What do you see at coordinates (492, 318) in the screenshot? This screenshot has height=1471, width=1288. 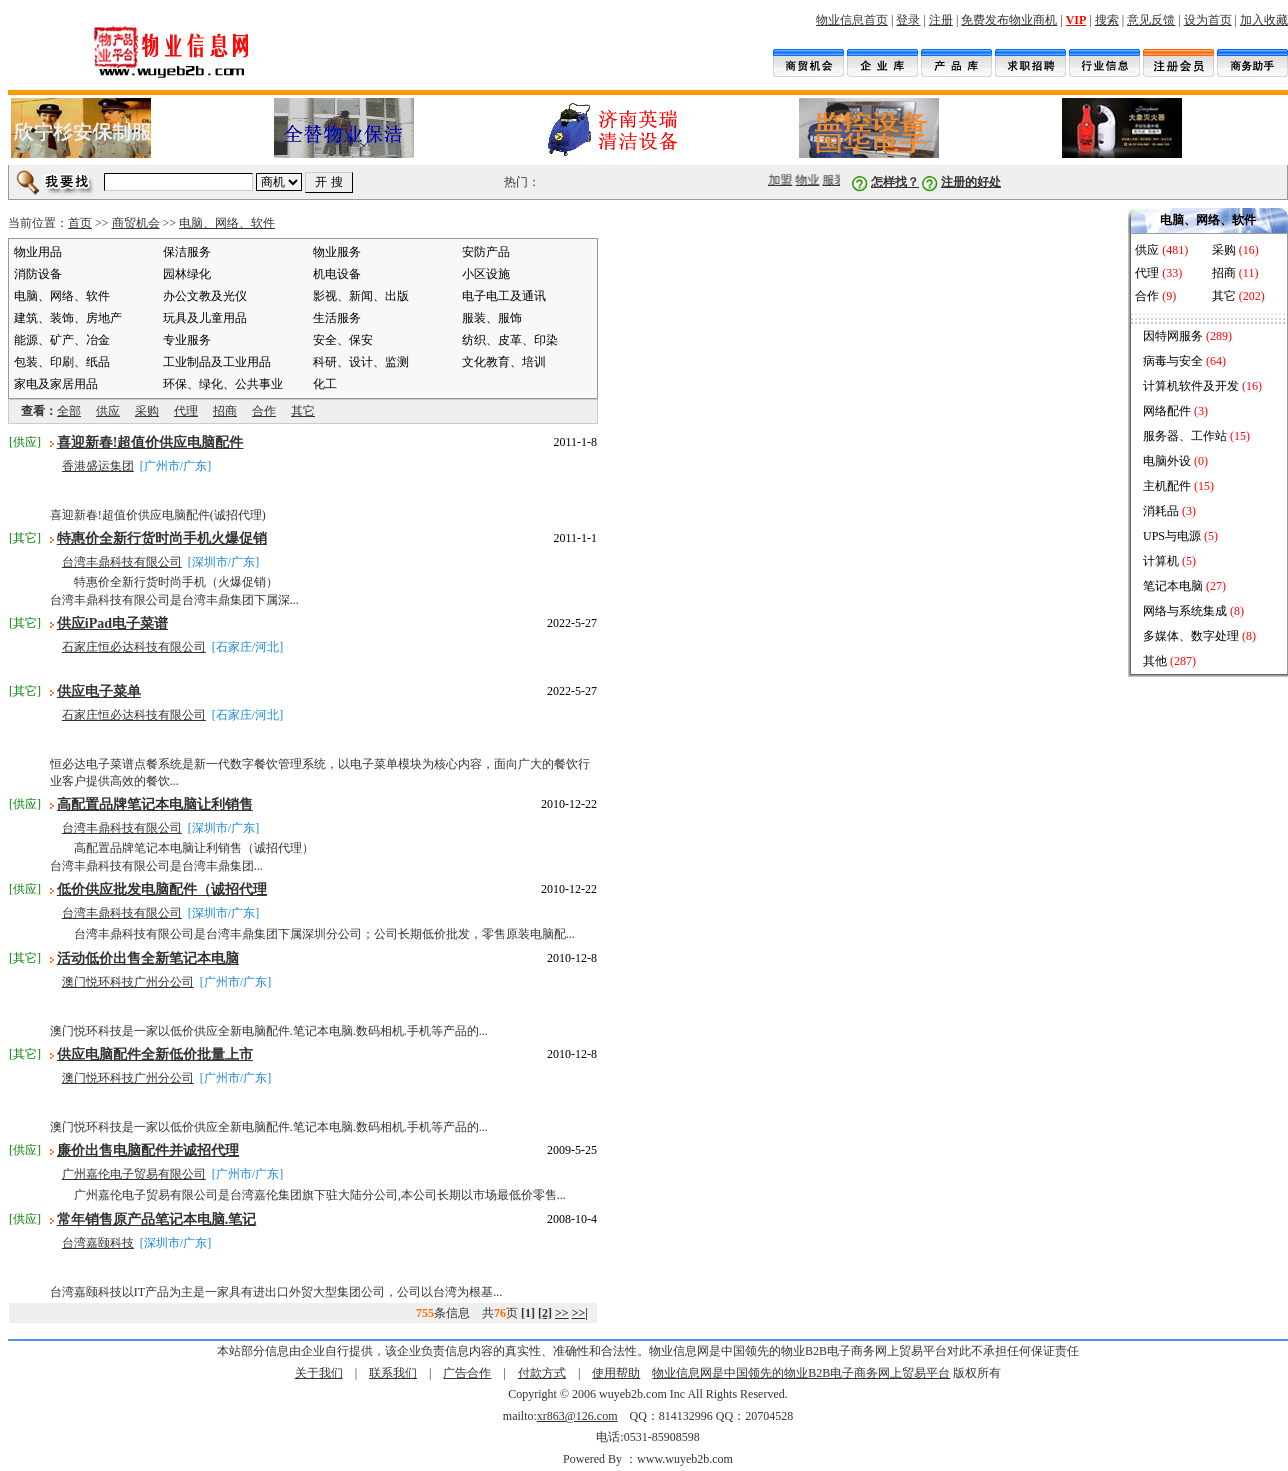 I see `服装、服饰` at bounding box center [492, 318].